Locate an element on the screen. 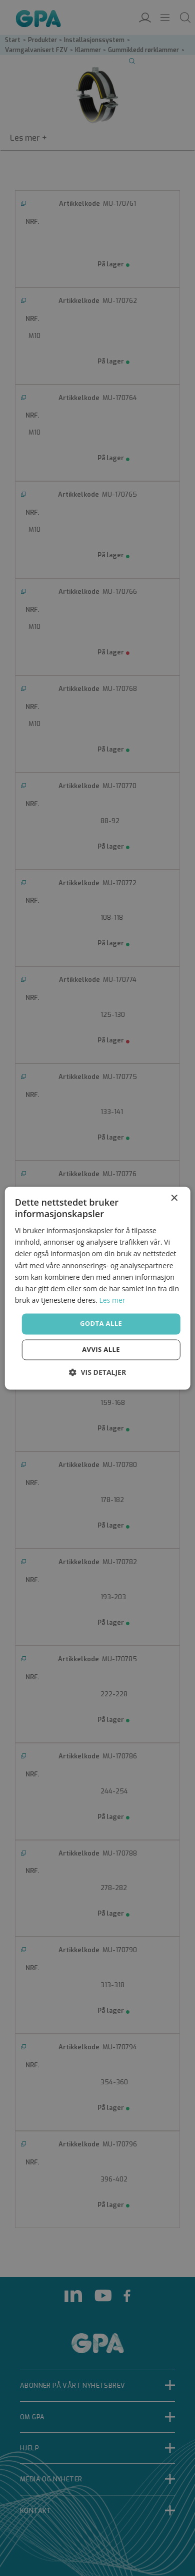 The height and width of the screenshot is (2576, 195). [dialog] is located at coordinates (97, 1288).